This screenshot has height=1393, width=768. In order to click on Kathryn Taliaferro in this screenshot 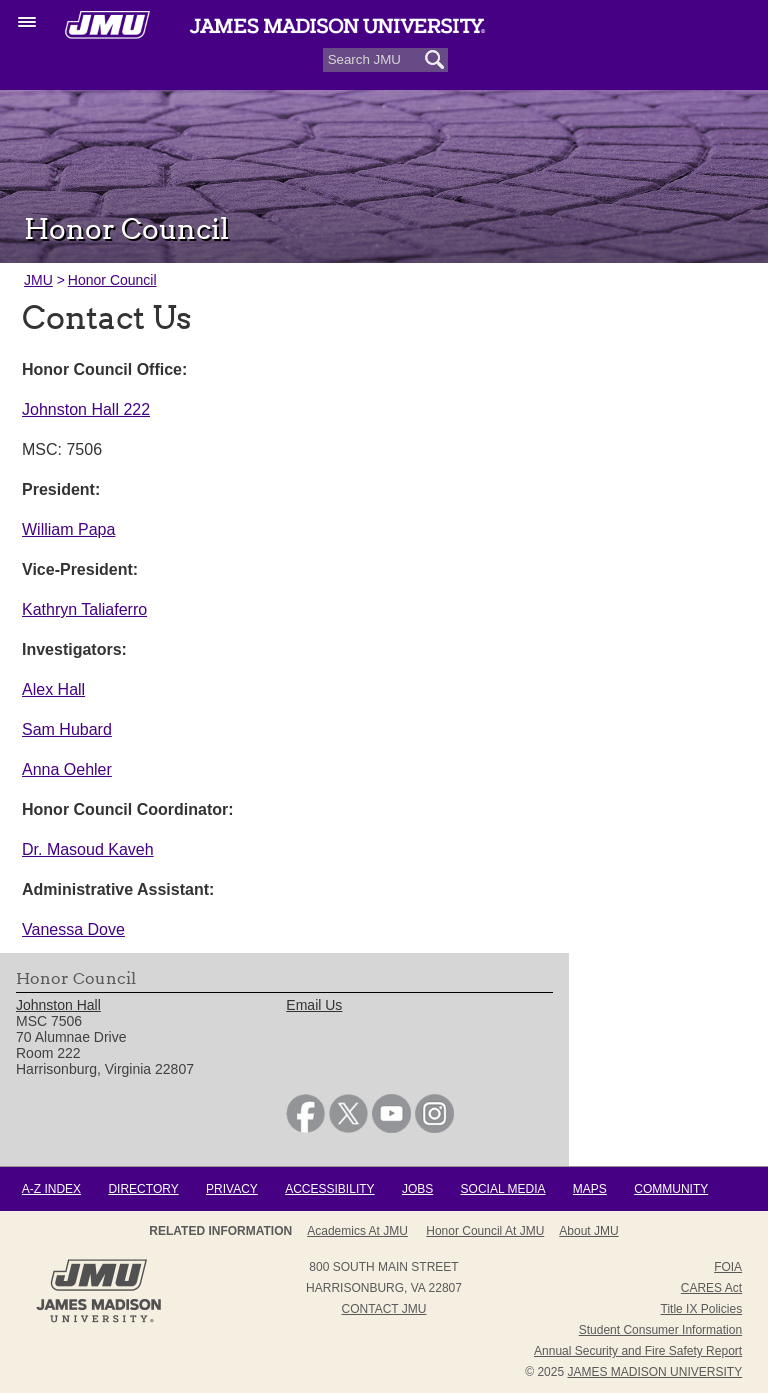, I will do `click(84, 609)`.